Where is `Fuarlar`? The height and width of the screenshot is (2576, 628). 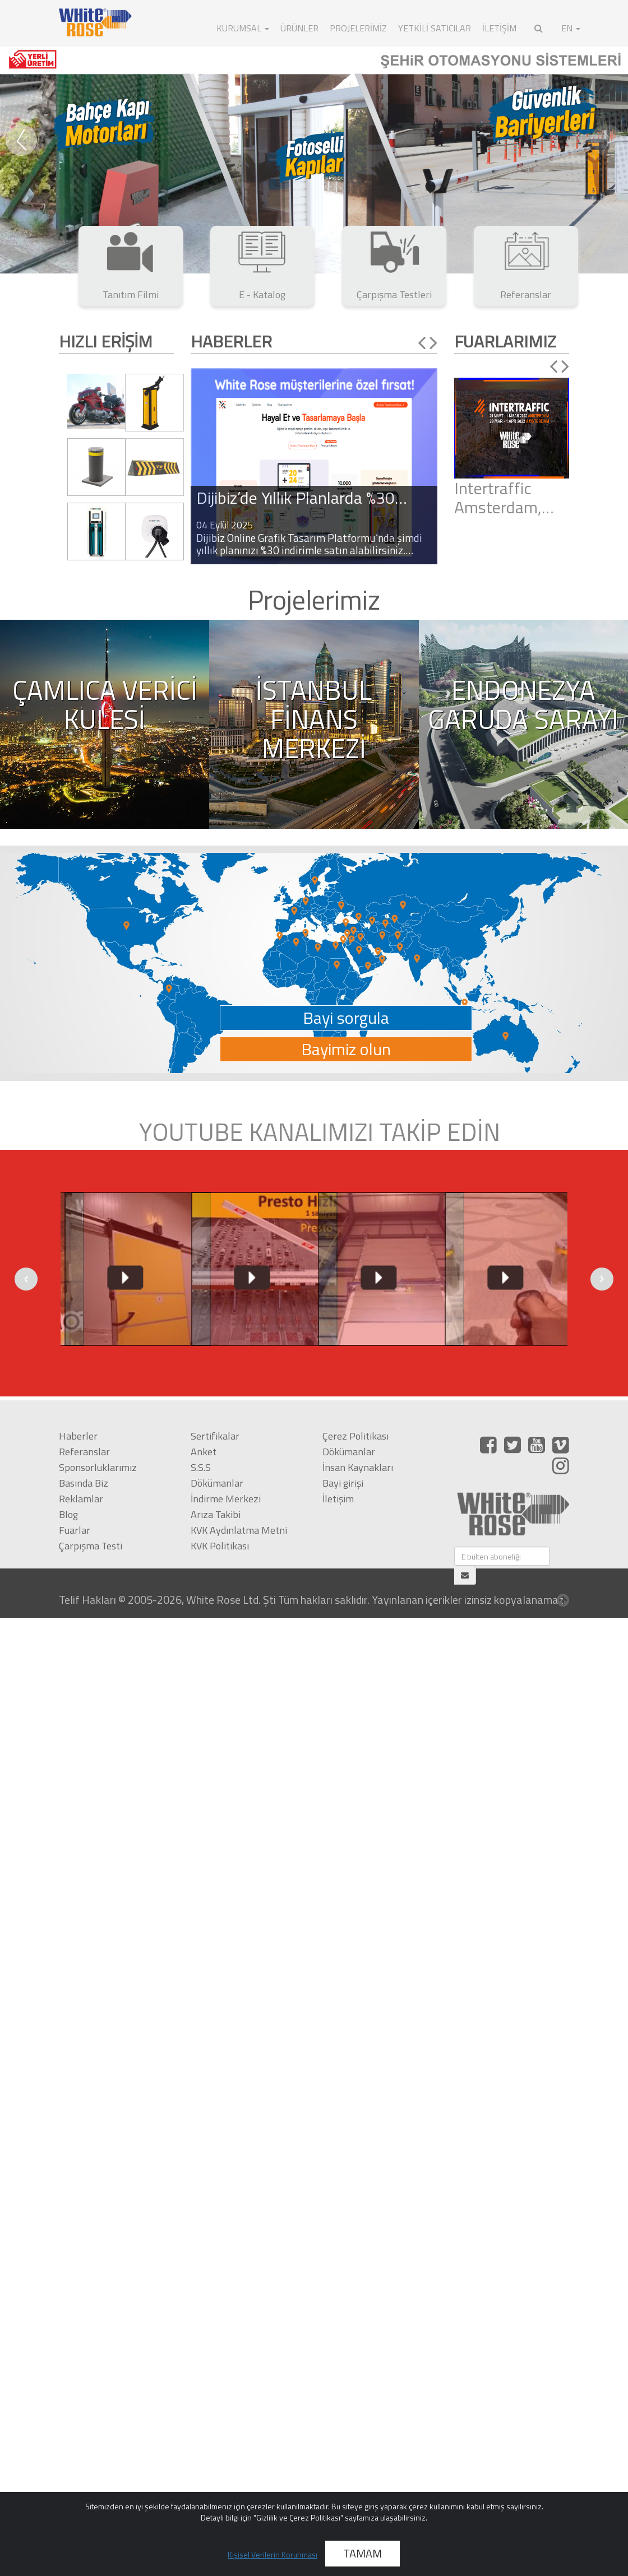 Fuarlar is located at coordinates (74, 1530).